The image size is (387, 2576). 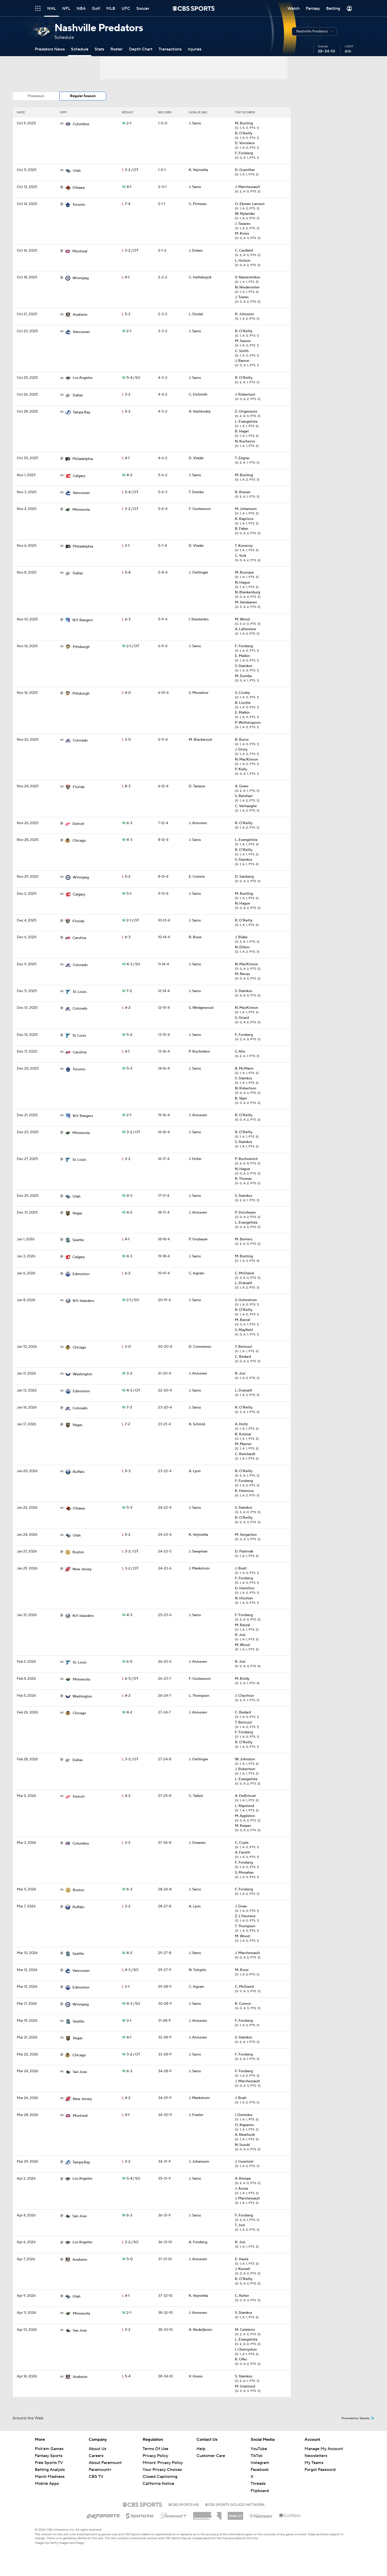 What do you see at coordinates (199, 1695) in the screenshot?
I see `L. Thompson` at bounding box center [199, 1695].